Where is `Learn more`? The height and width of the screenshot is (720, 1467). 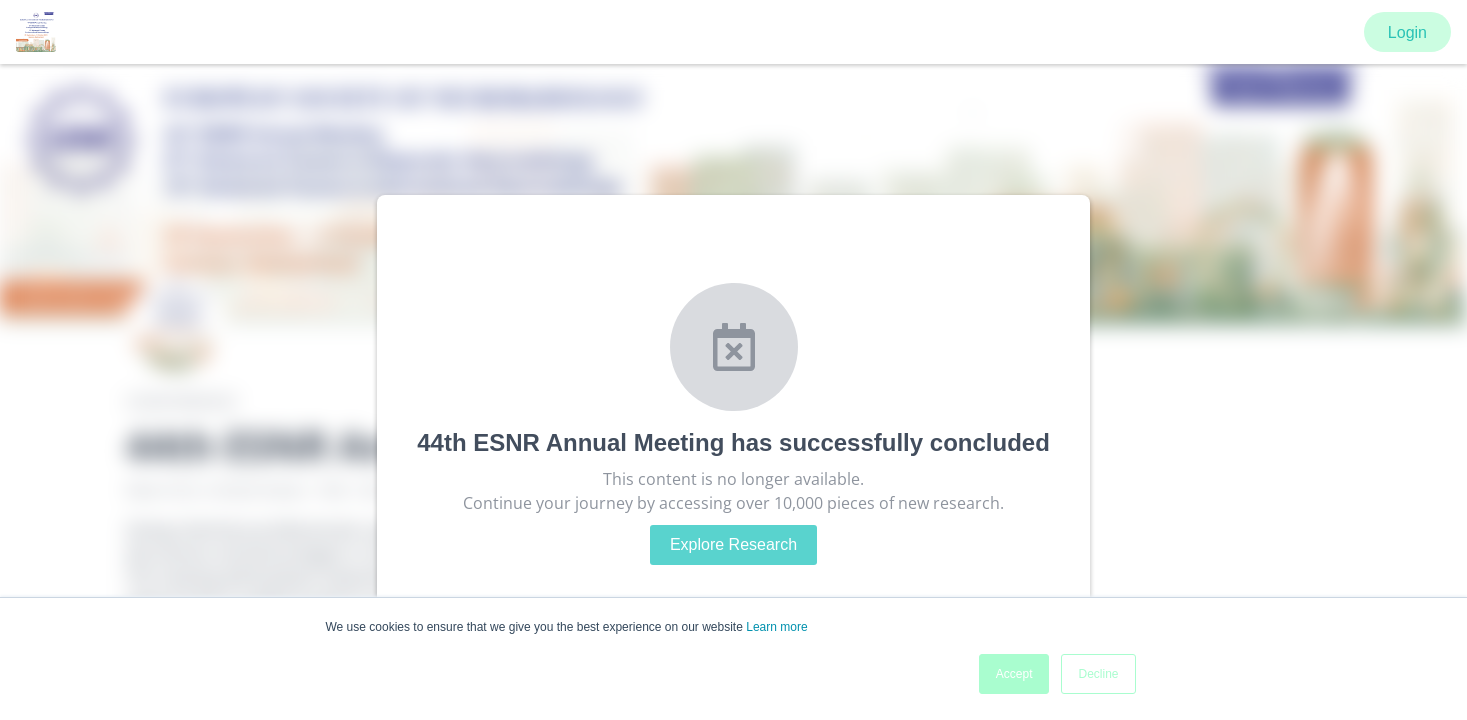
Learn more is located at coordinates (776, 627).